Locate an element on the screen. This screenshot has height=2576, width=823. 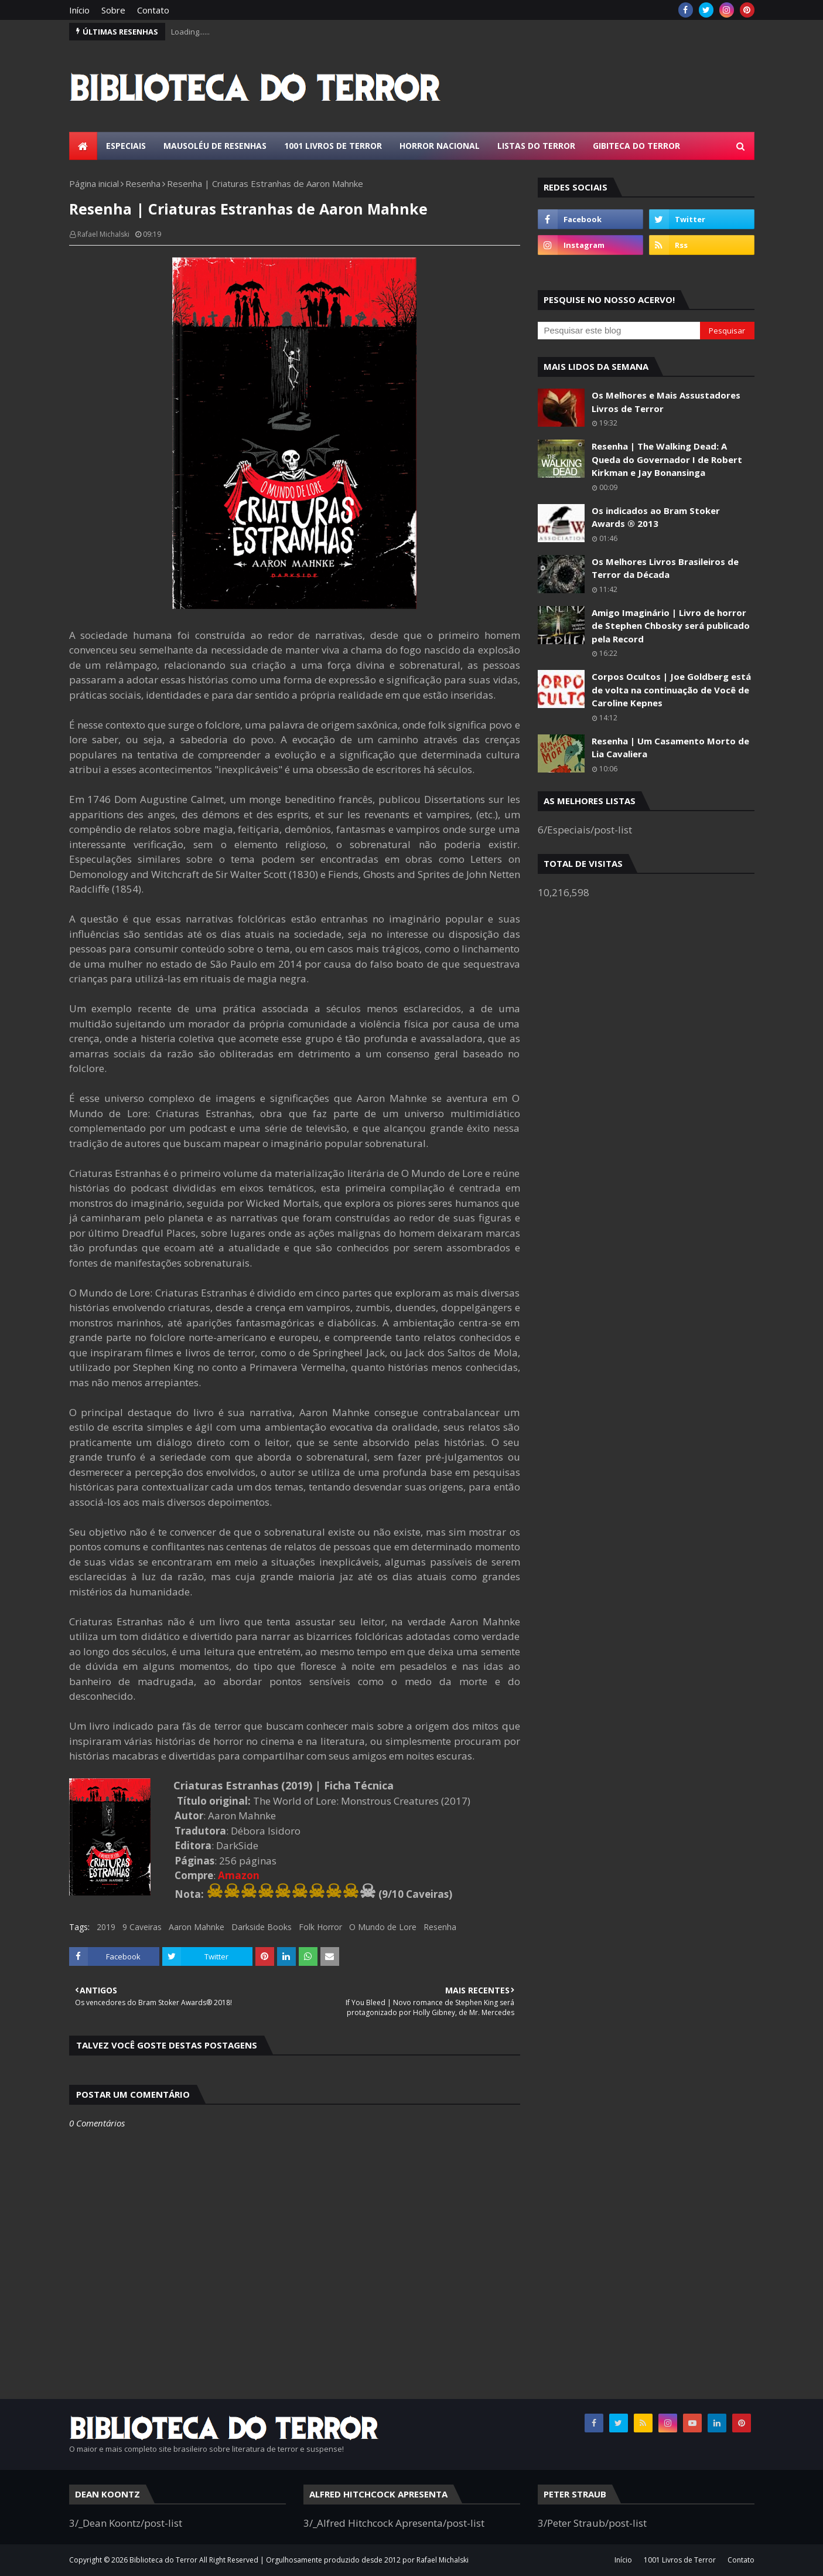
Biblioteca do Terror is located at coordinates (163, 2560).